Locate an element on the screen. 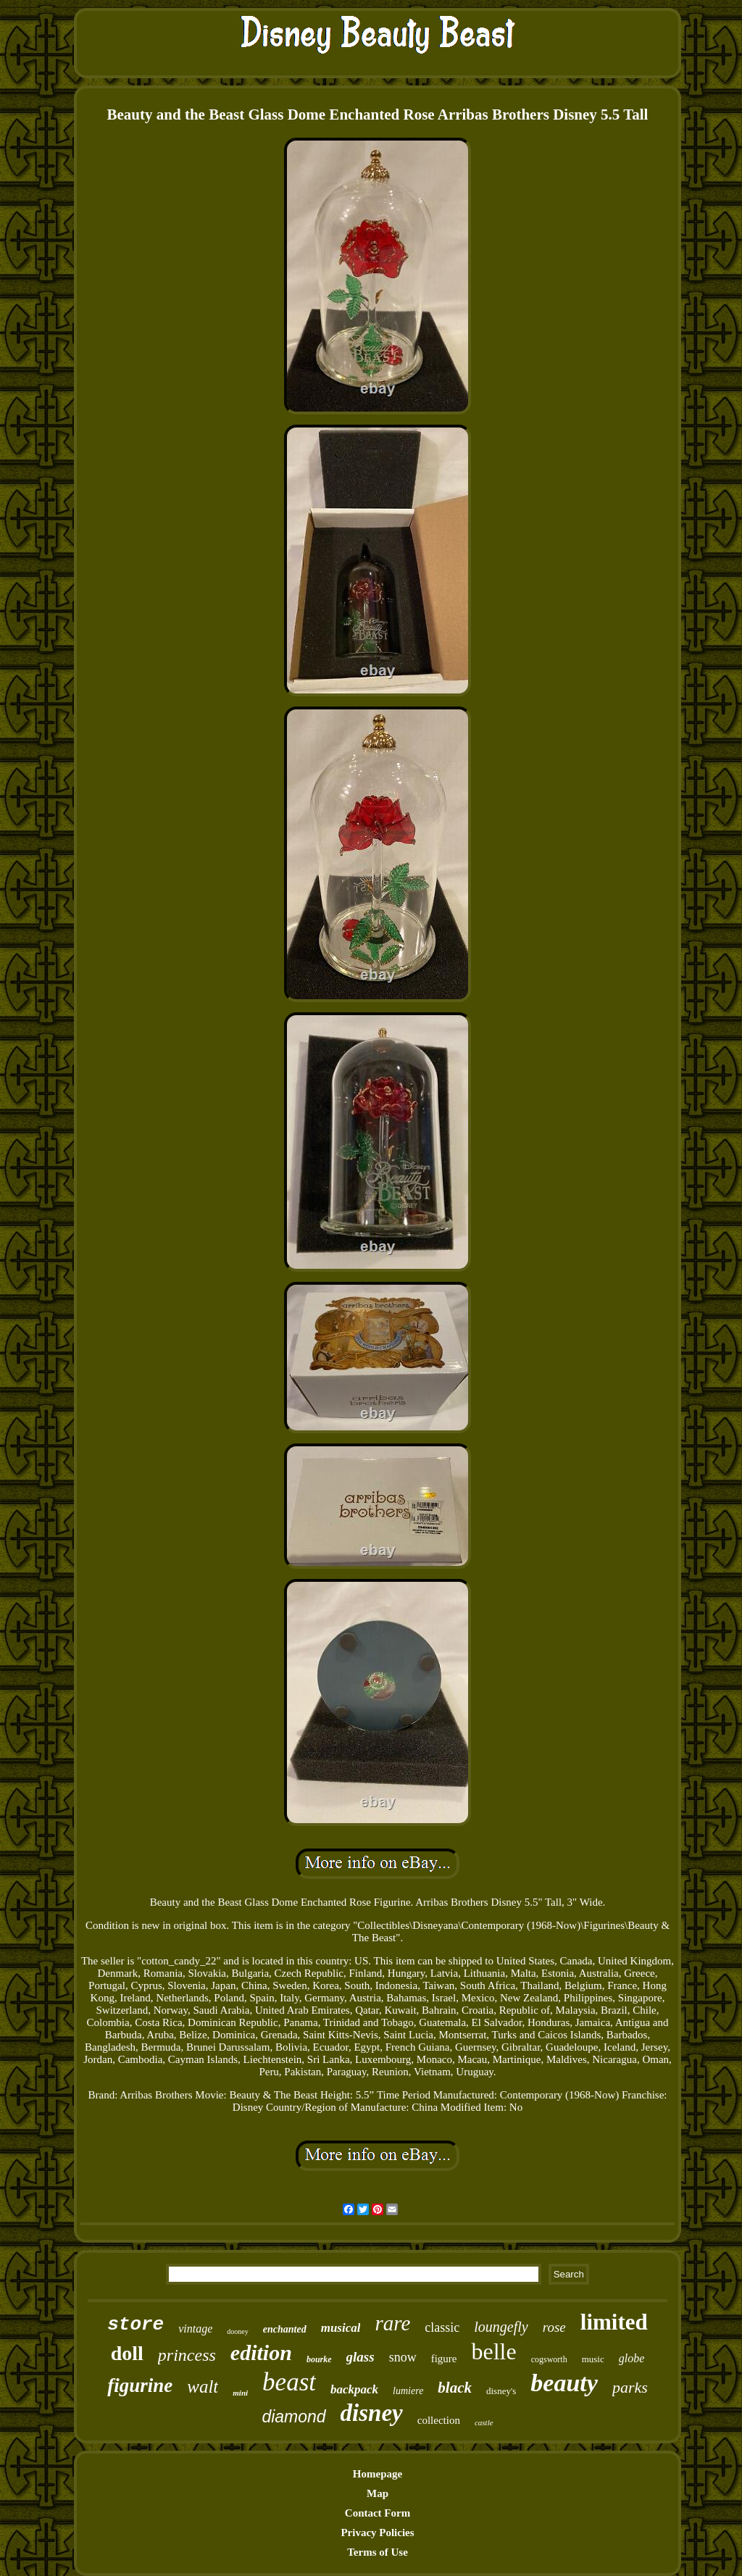 This screenshot has width=742, height=2576. walt is located at coordinates (202, 2386).